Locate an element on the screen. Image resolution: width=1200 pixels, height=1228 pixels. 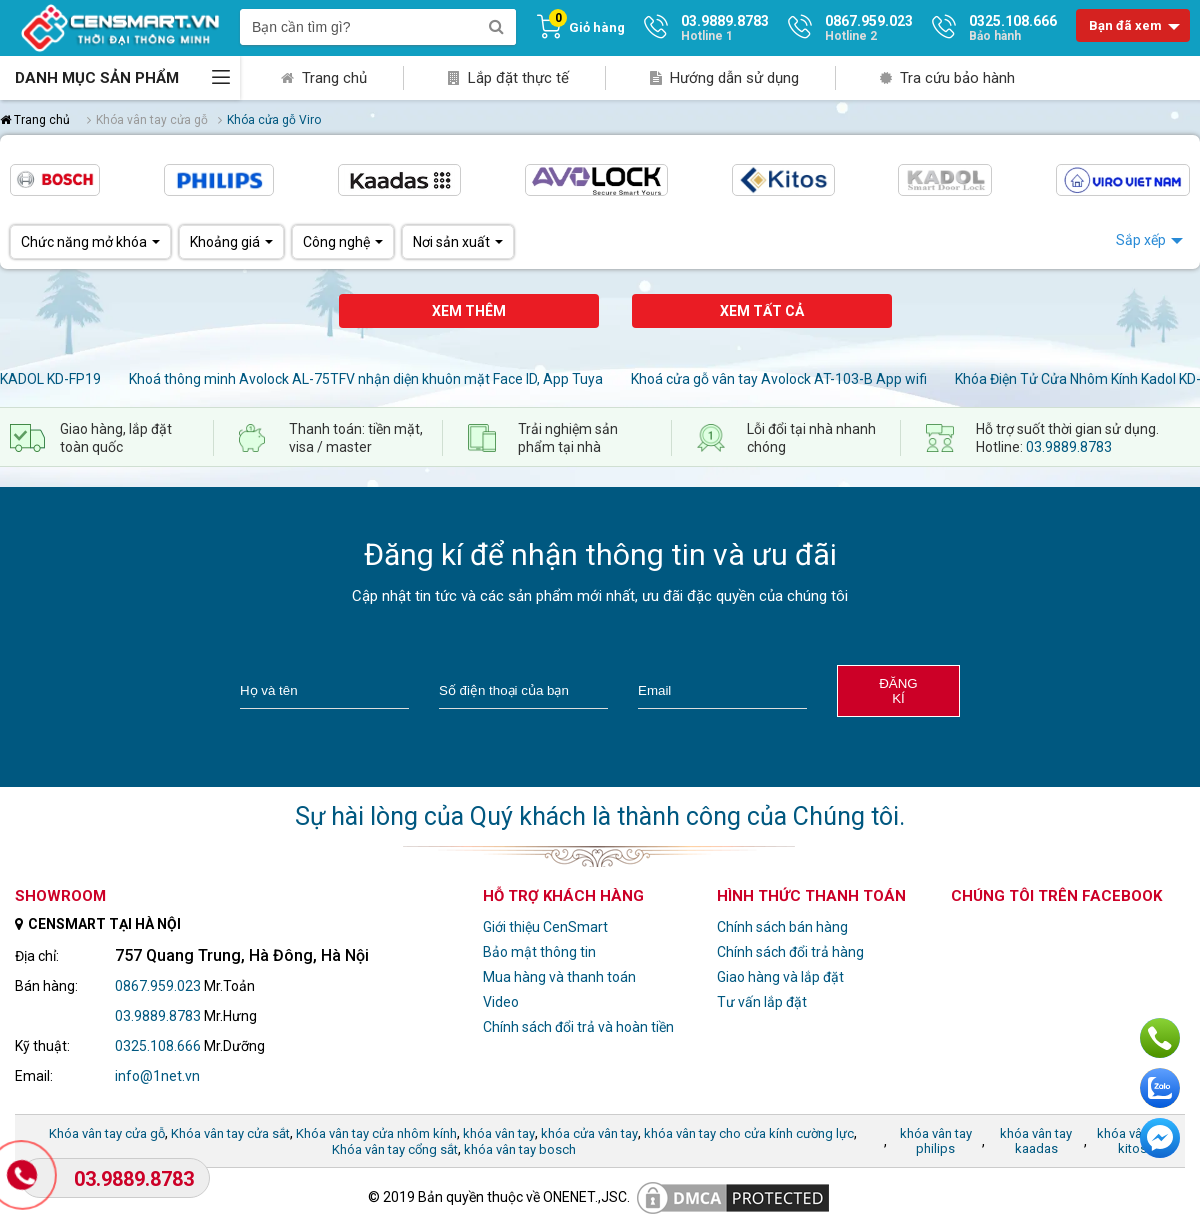
Kỹ thuật: is located at coordinates (42, 1046).